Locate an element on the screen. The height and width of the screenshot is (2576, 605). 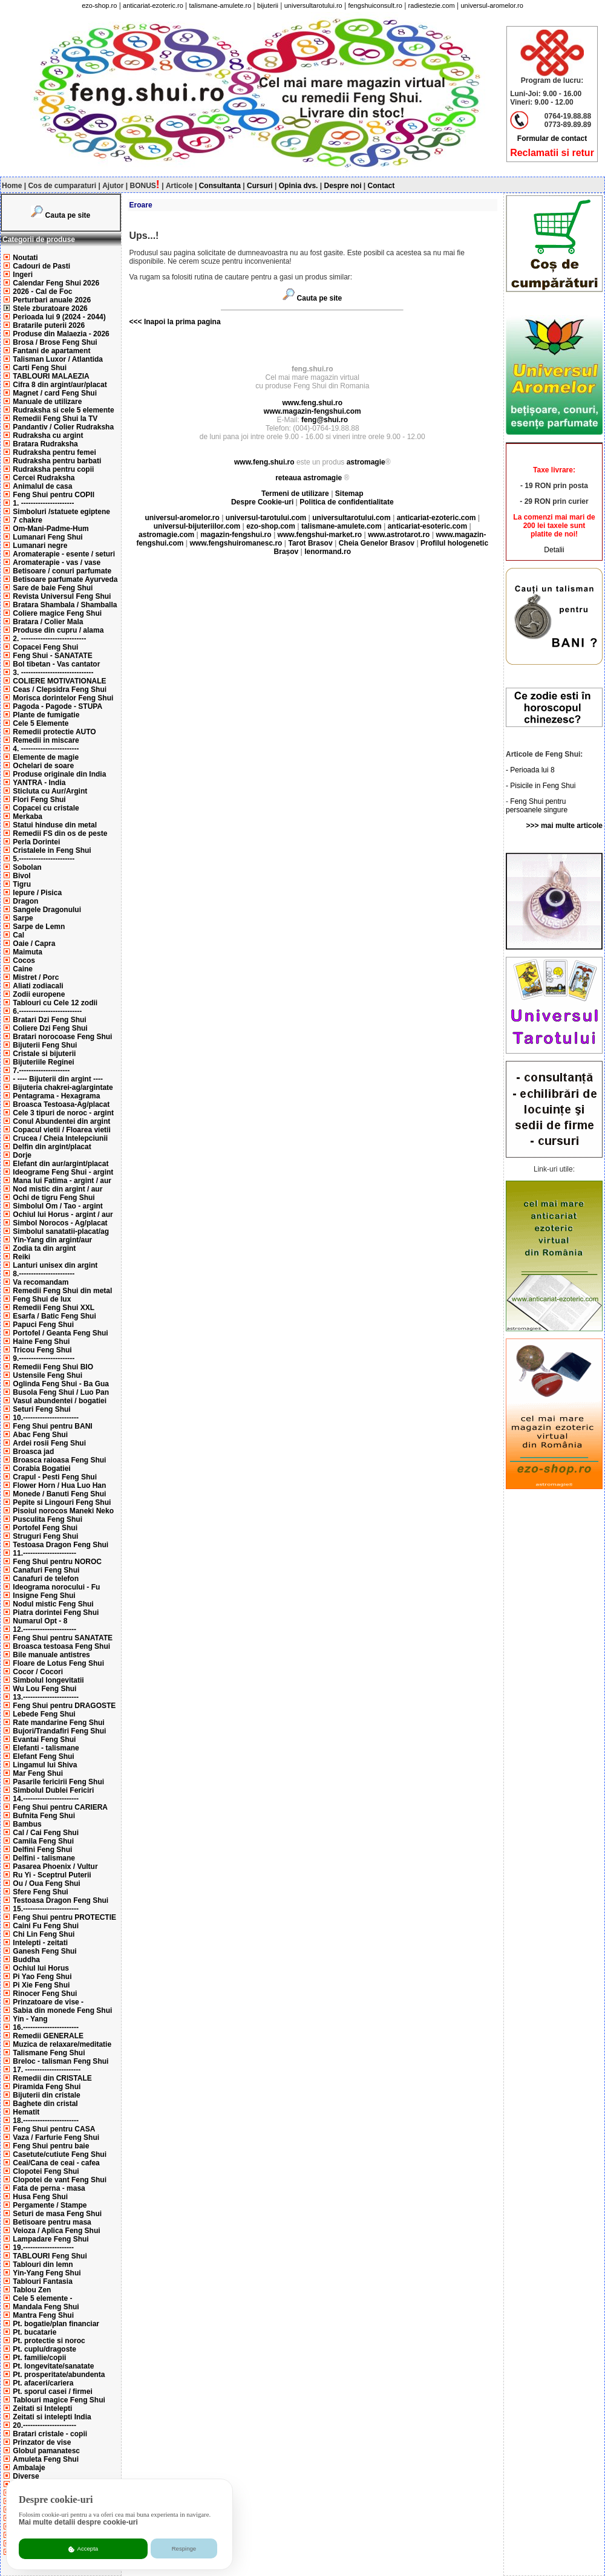
Chi Lin Feng Shui is located at coordinates (43, 1934).